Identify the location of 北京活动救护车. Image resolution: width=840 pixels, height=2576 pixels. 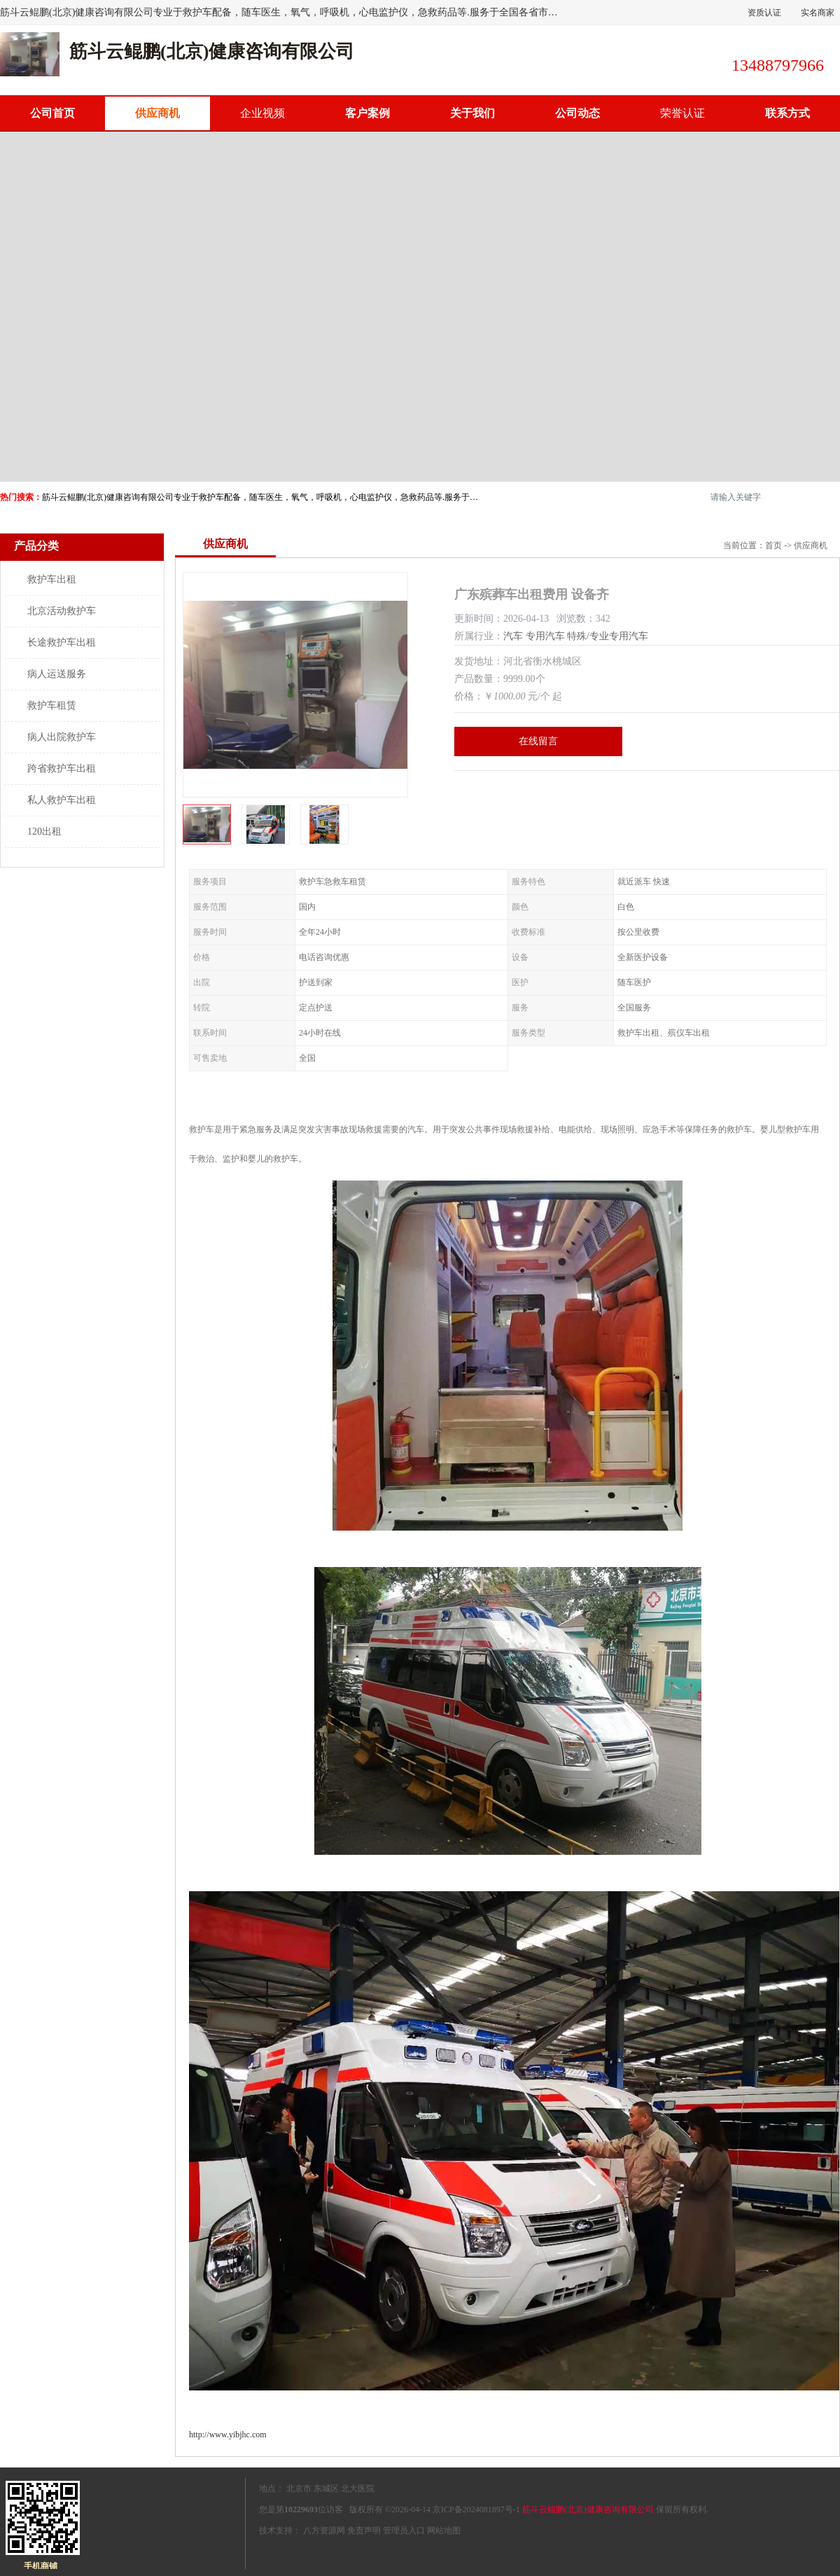
(61, 611).